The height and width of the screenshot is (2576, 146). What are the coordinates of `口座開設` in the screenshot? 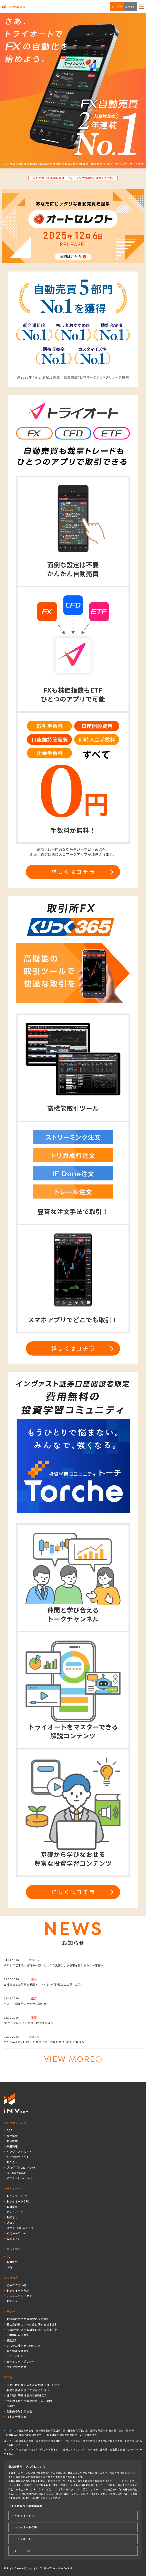 It's located at (117, 6).